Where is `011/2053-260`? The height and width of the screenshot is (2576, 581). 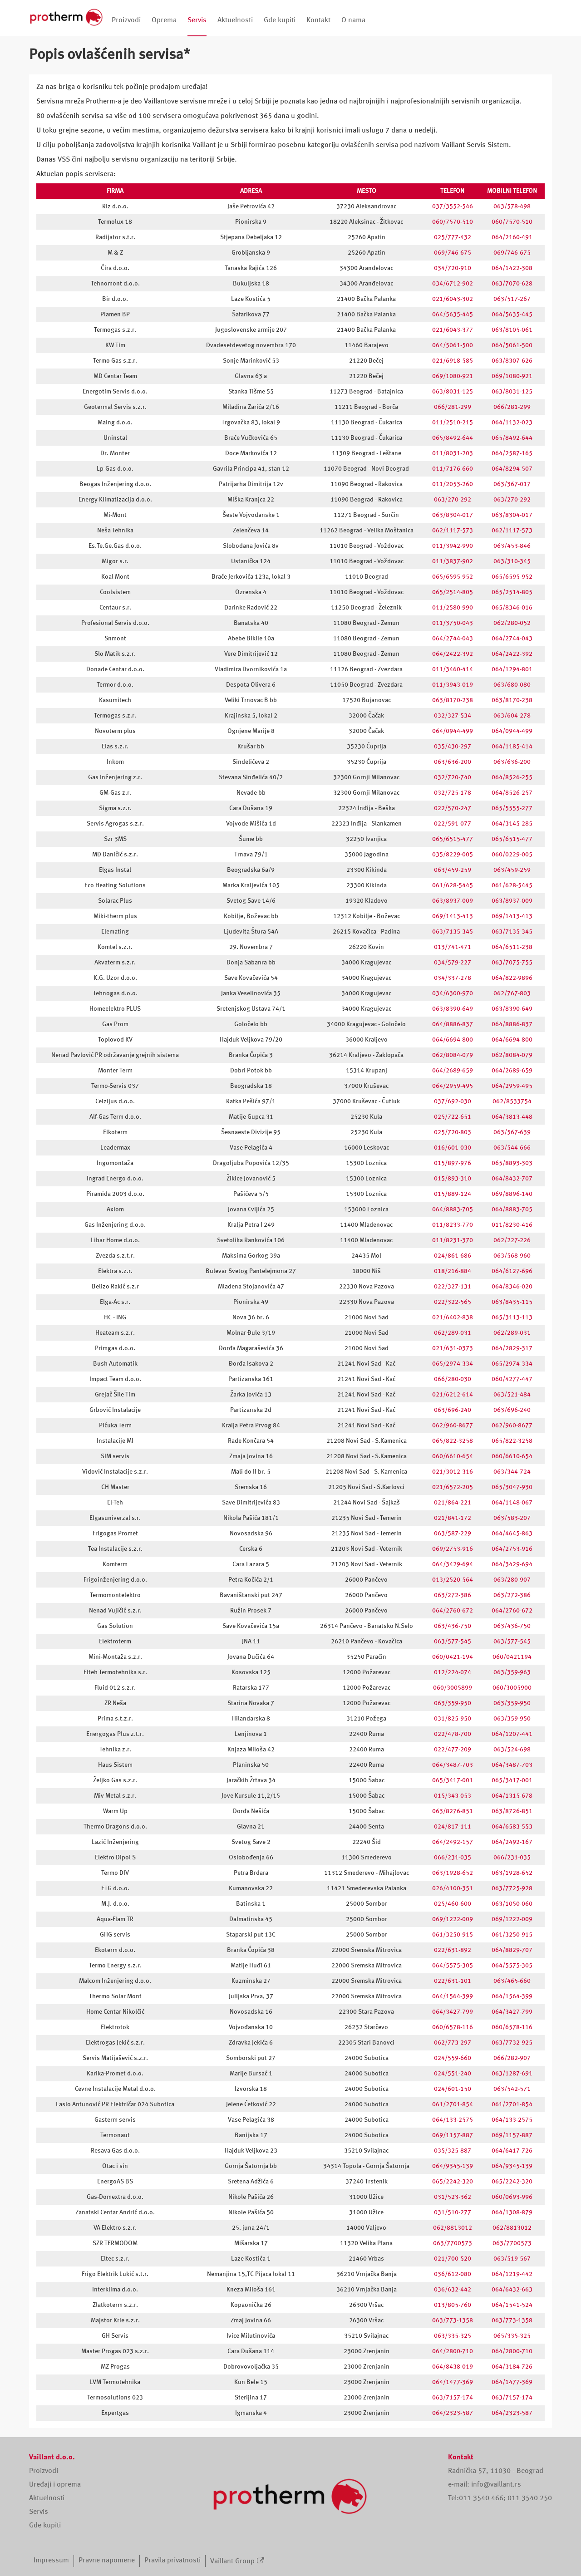
011/2053-260 is located at coordinates (452, 484).